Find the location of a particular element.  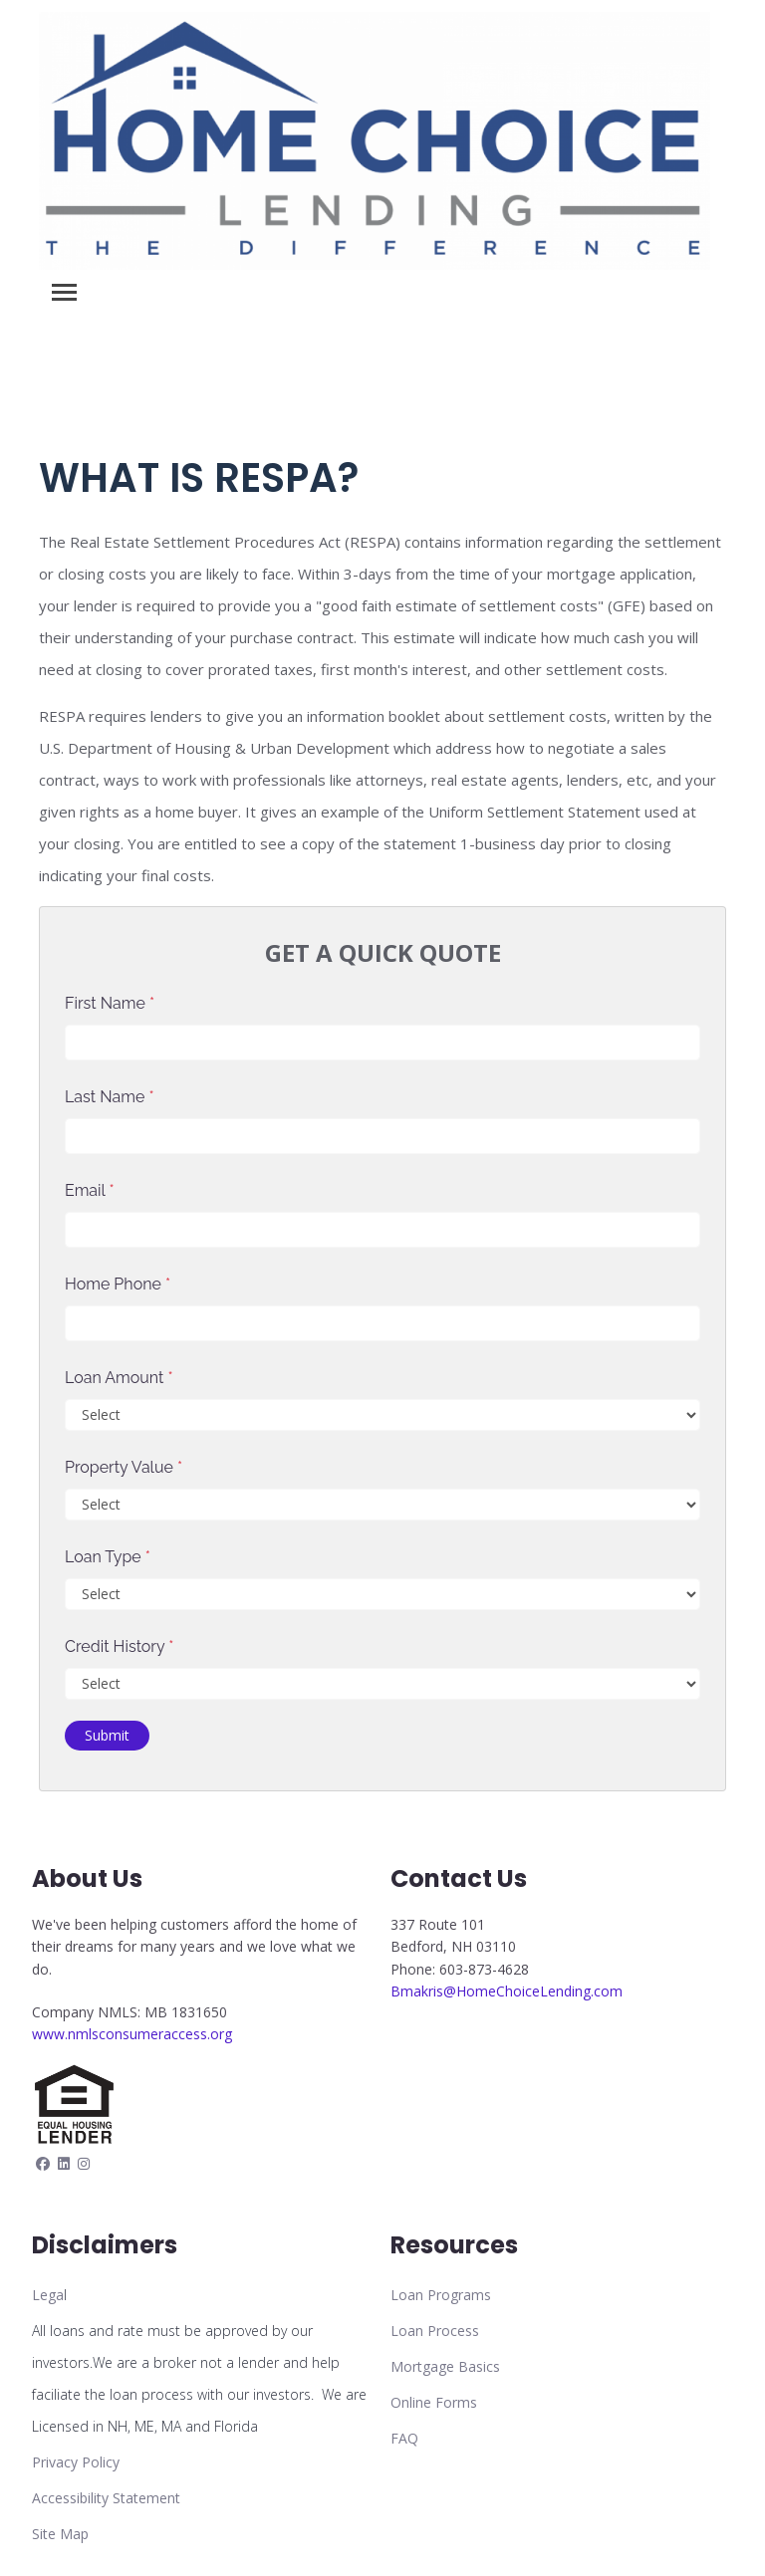

Accessibility Statement is located at coordinates (106, 2497).